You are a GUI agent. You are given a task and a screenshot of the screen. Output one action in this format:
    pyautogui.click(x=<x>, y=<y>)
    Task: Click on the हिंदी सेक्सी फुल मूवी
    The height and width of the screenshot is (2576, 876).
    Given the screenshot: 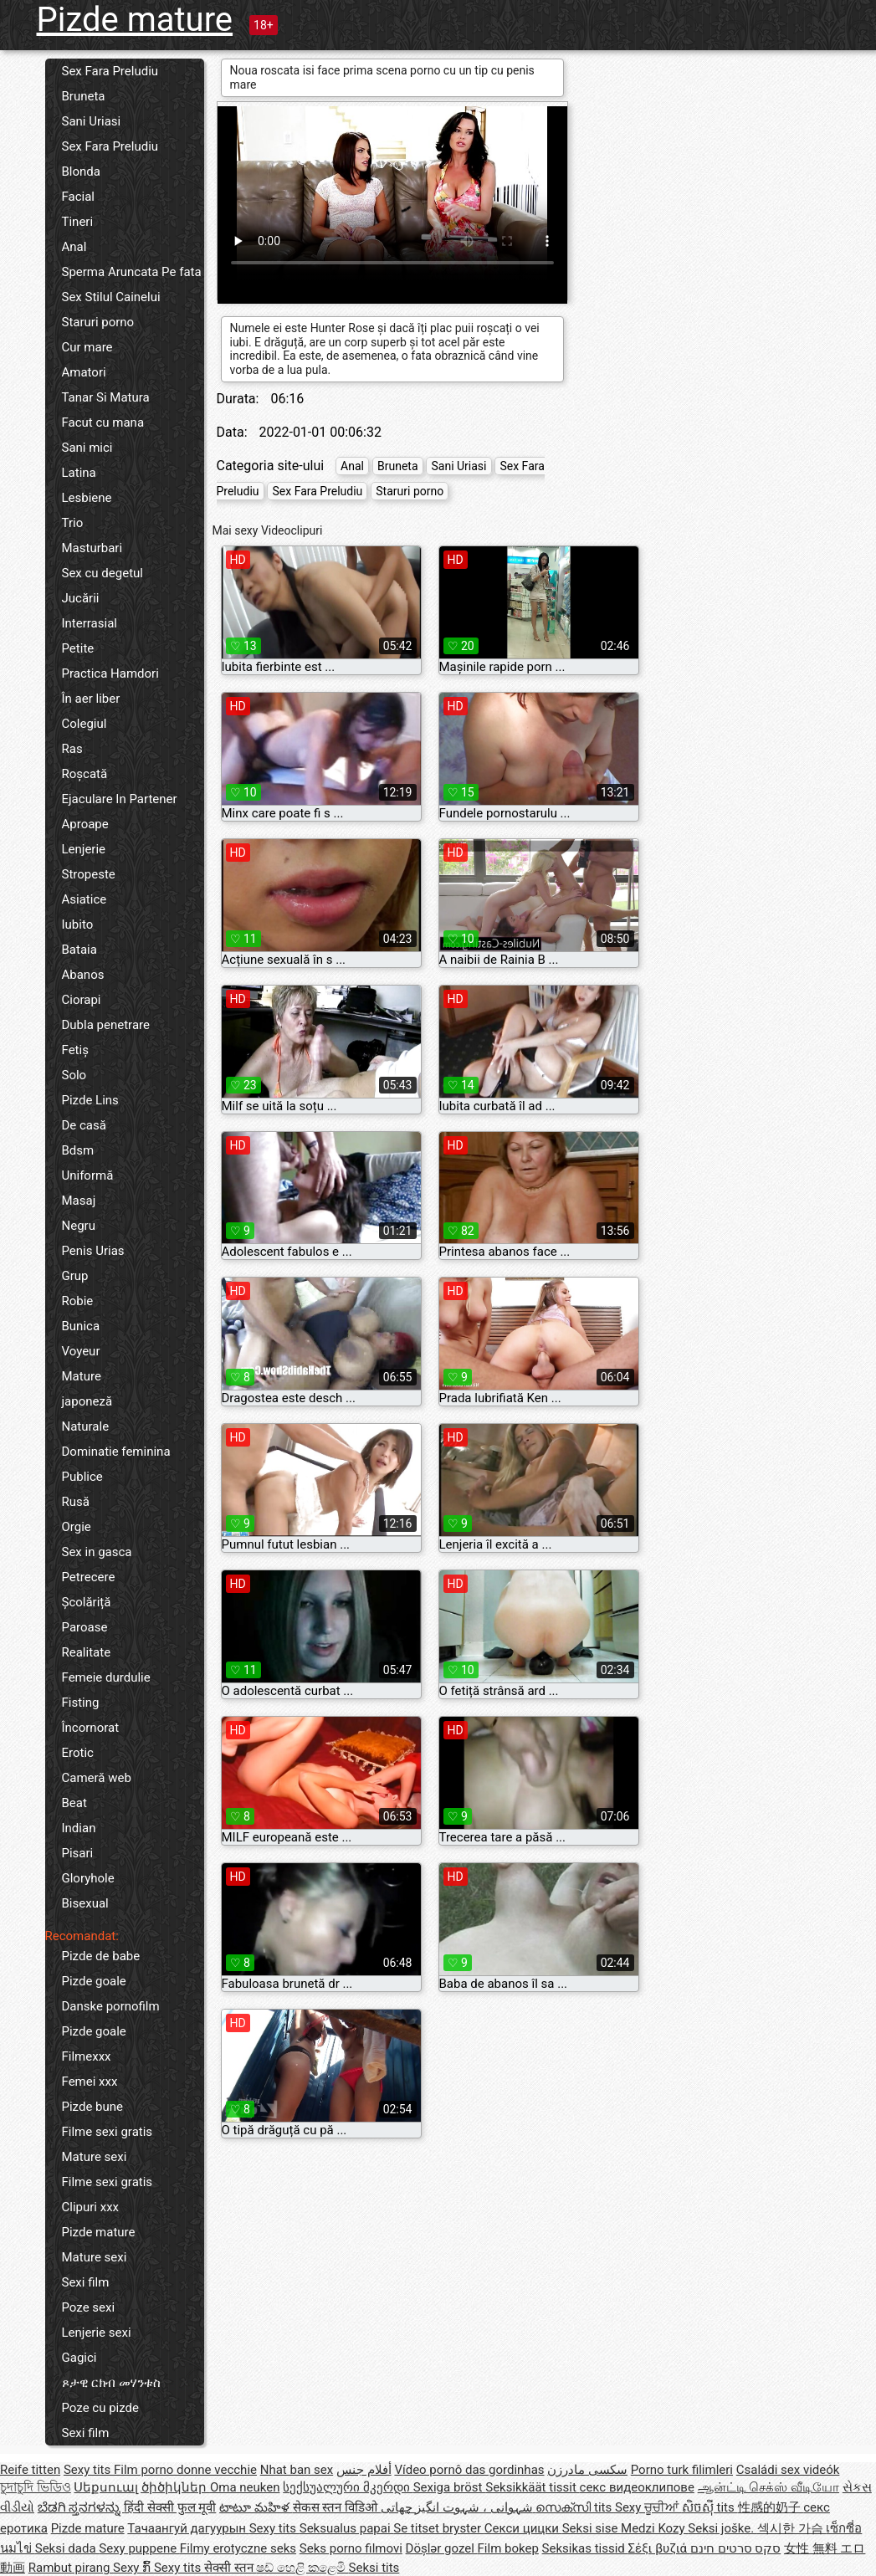 What is the action you would take?
    pyautogui.click(x=170, y=2507)
    